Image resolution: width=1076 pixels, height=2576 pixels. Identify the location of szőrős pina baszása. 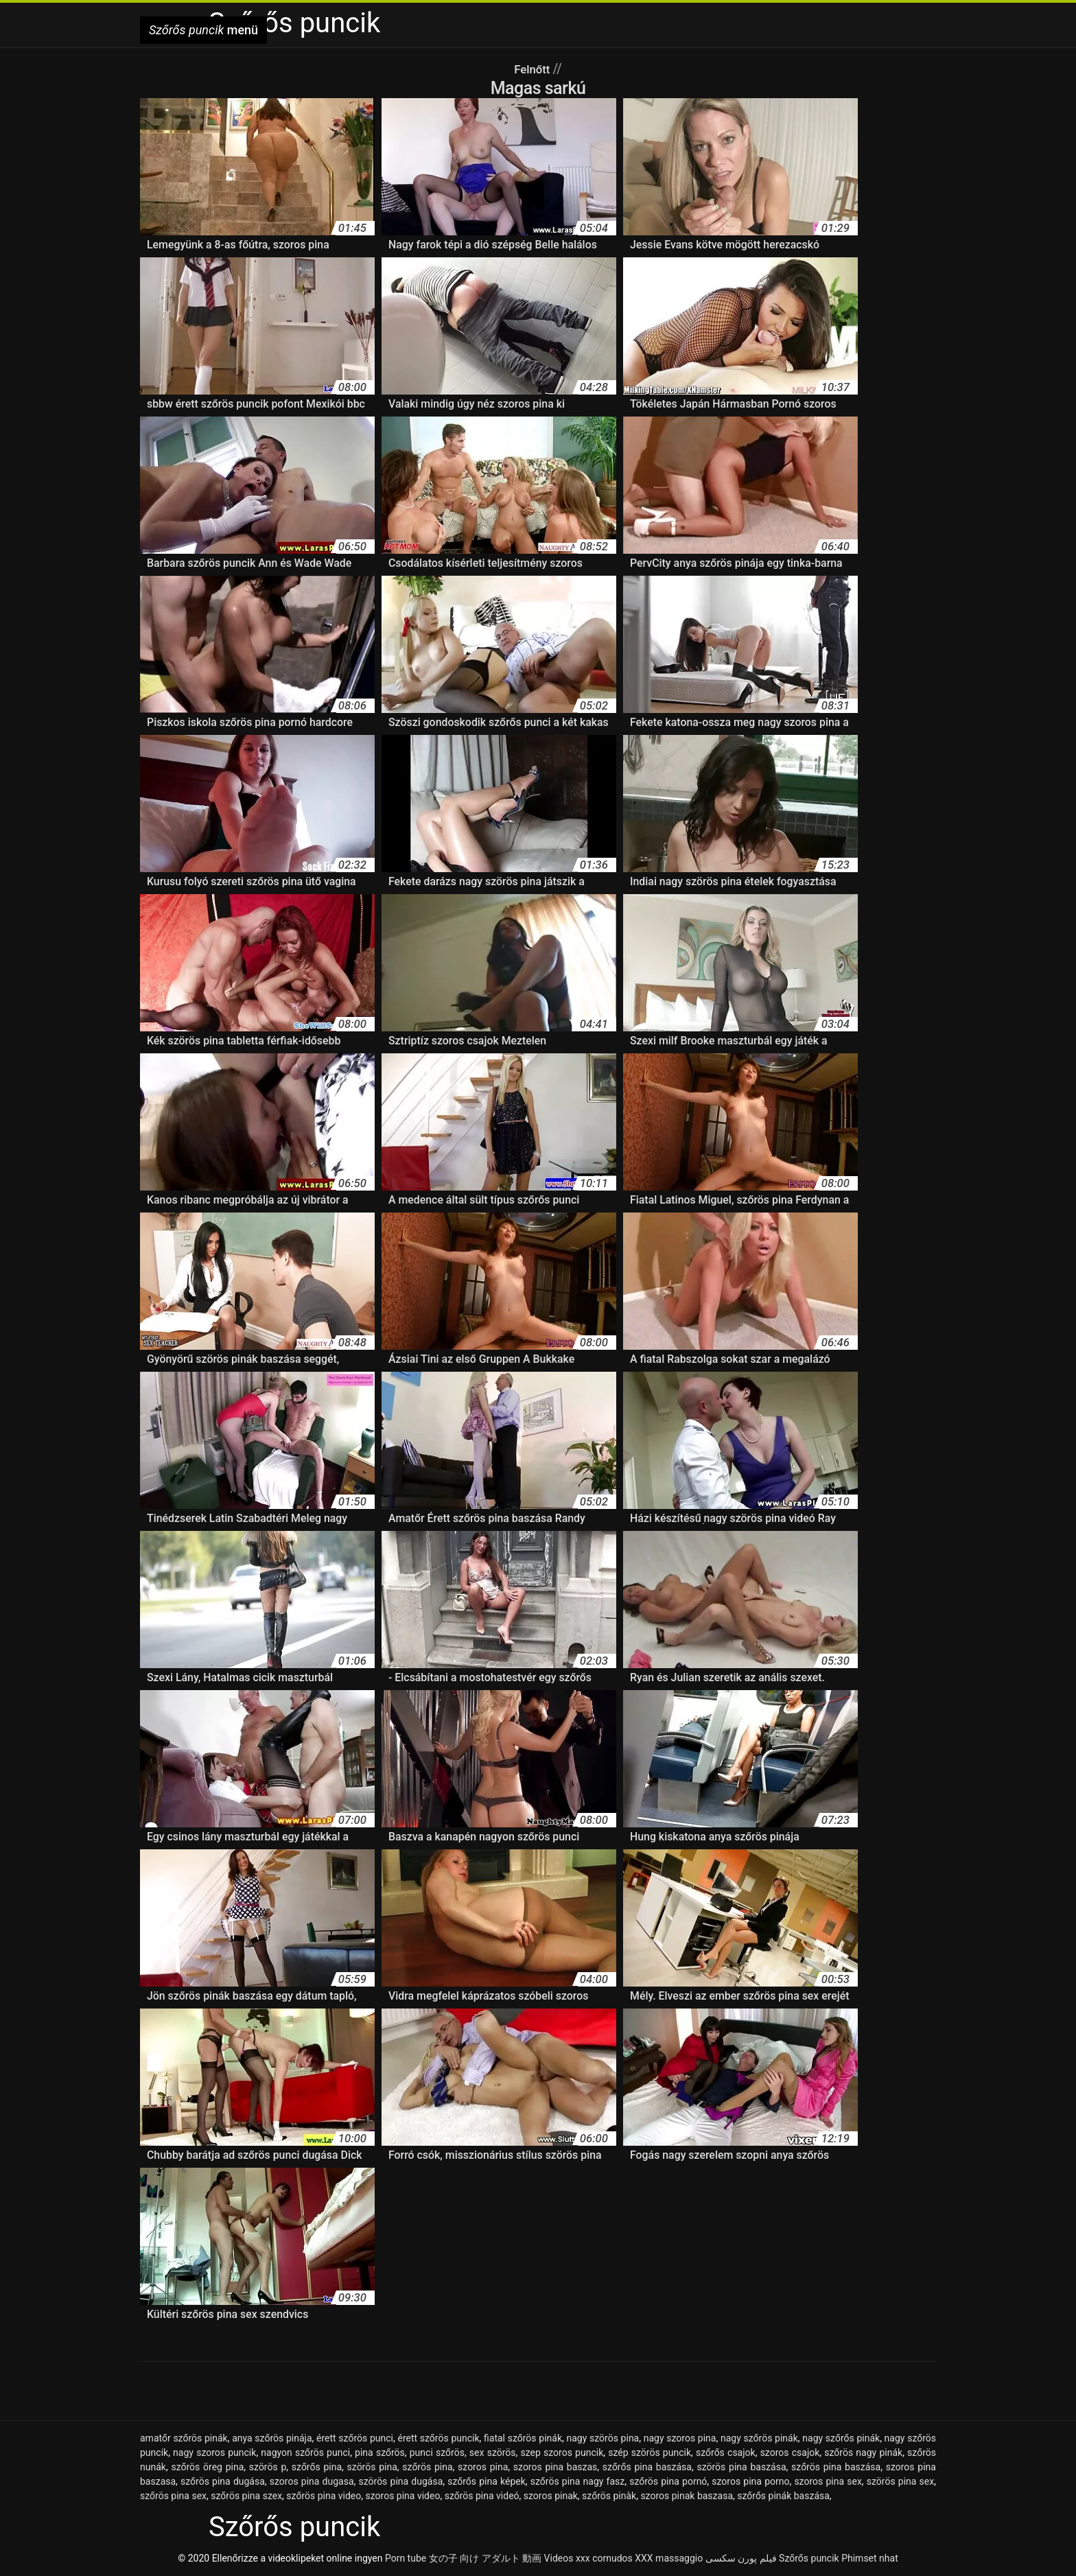
(647, 2466).